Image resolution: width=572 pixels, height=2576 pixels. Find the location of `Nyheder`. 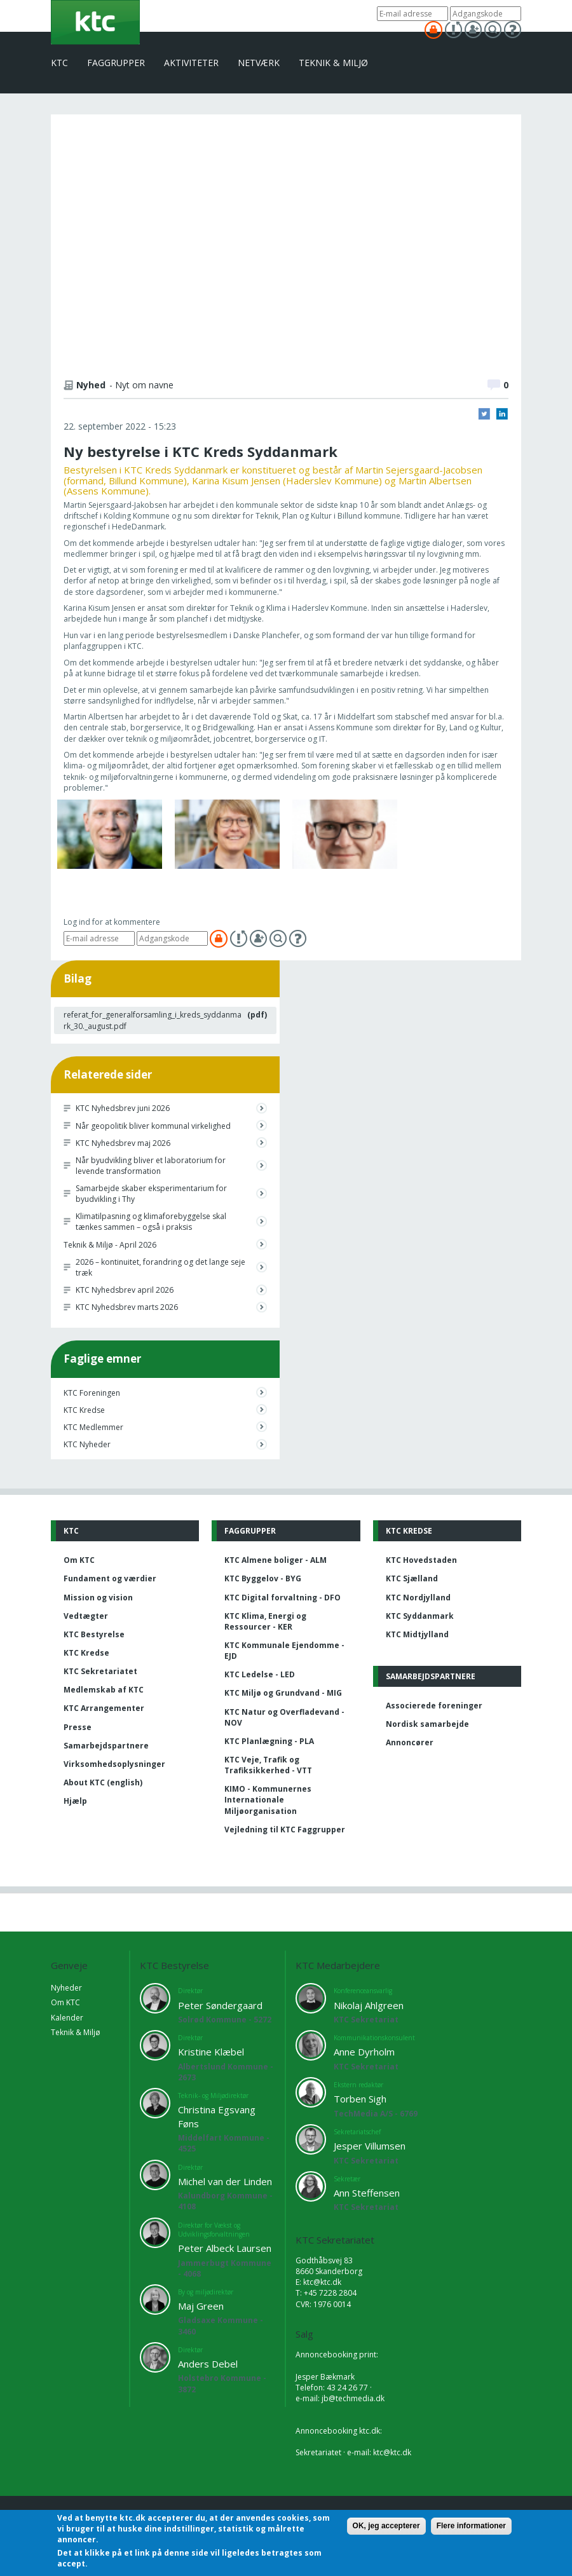

Nyheder is located at coordinates (66, 1987).